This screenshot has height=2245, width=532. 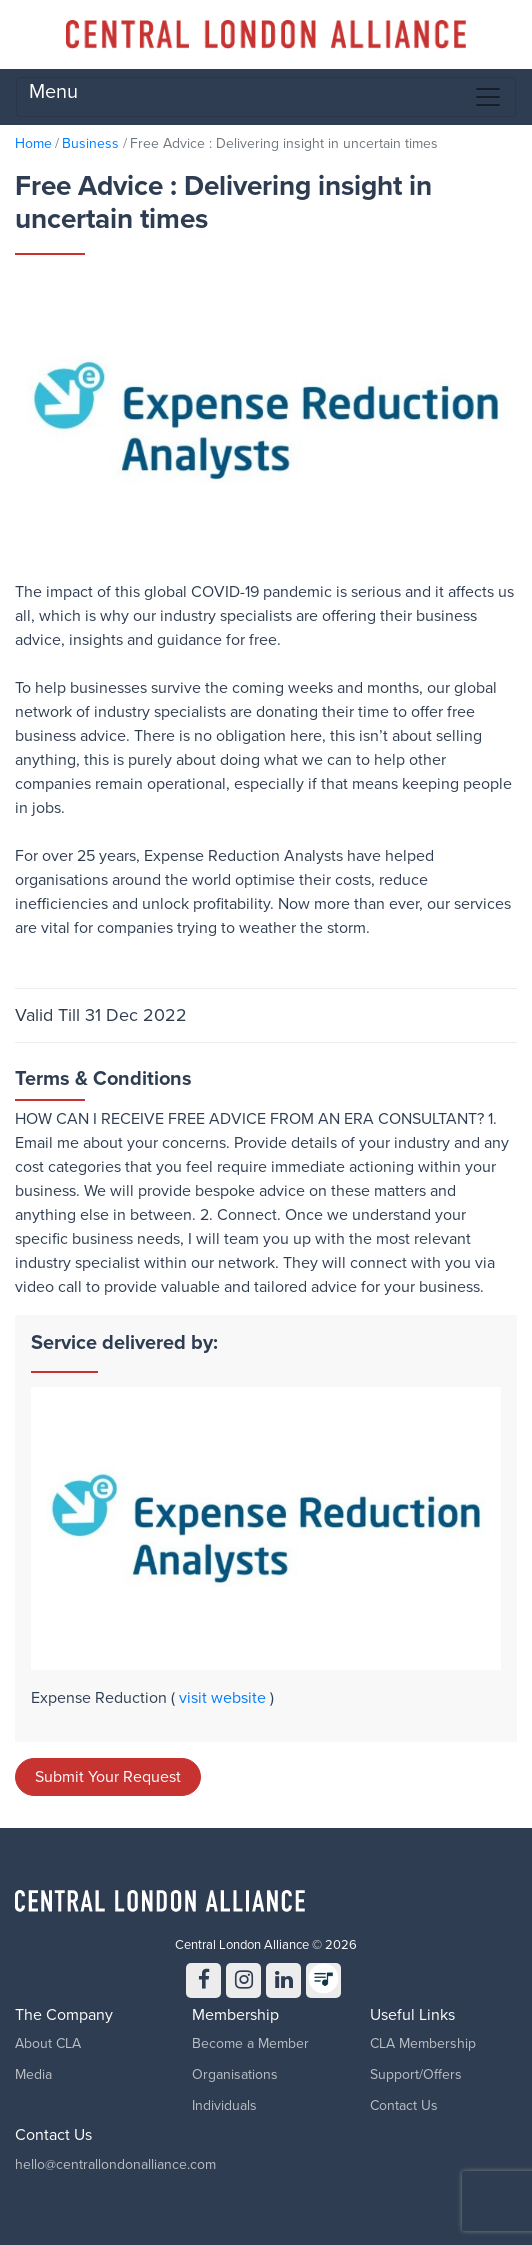 I want to click on Home, so click(x=33, y=143).